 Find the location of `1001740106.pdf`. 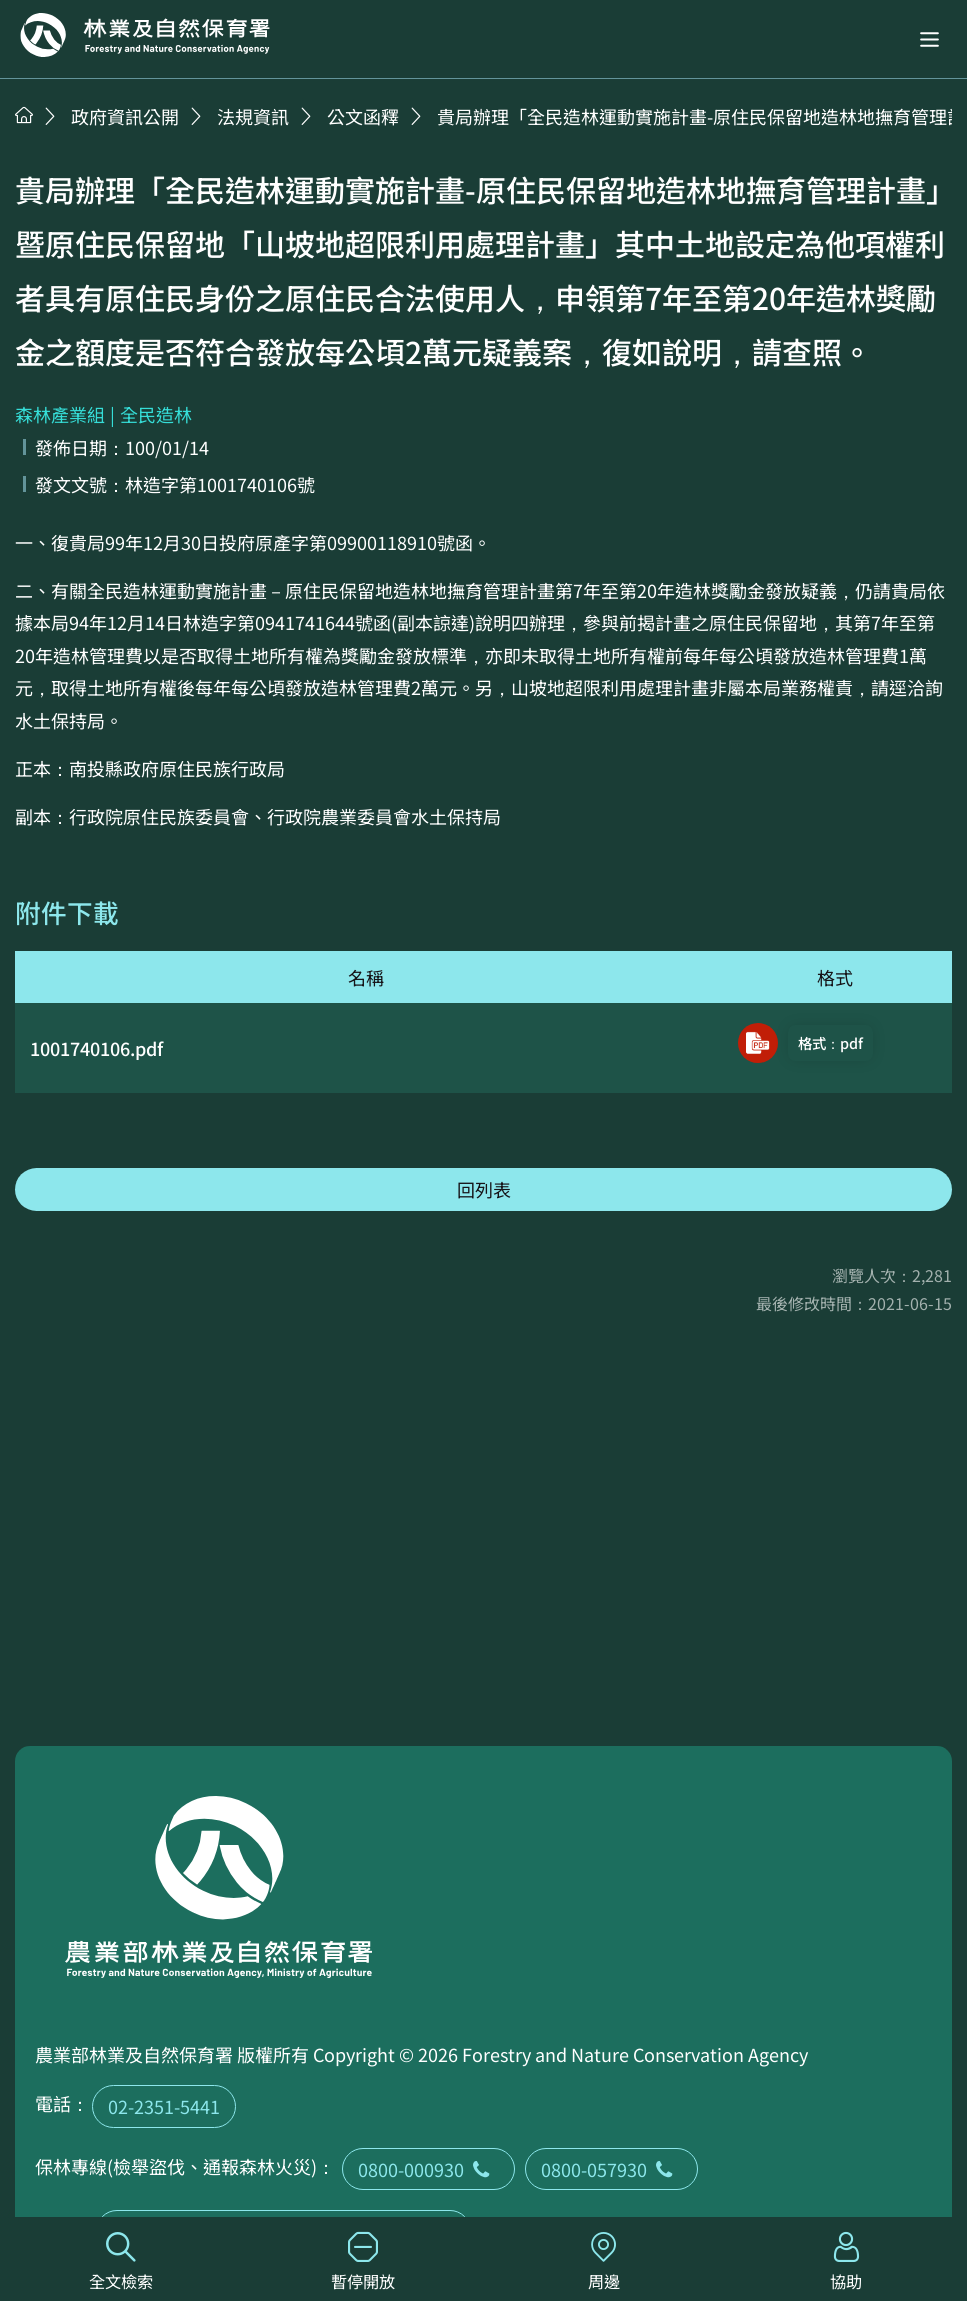

1001740106.pdf is located at coordinates (96, 1048).